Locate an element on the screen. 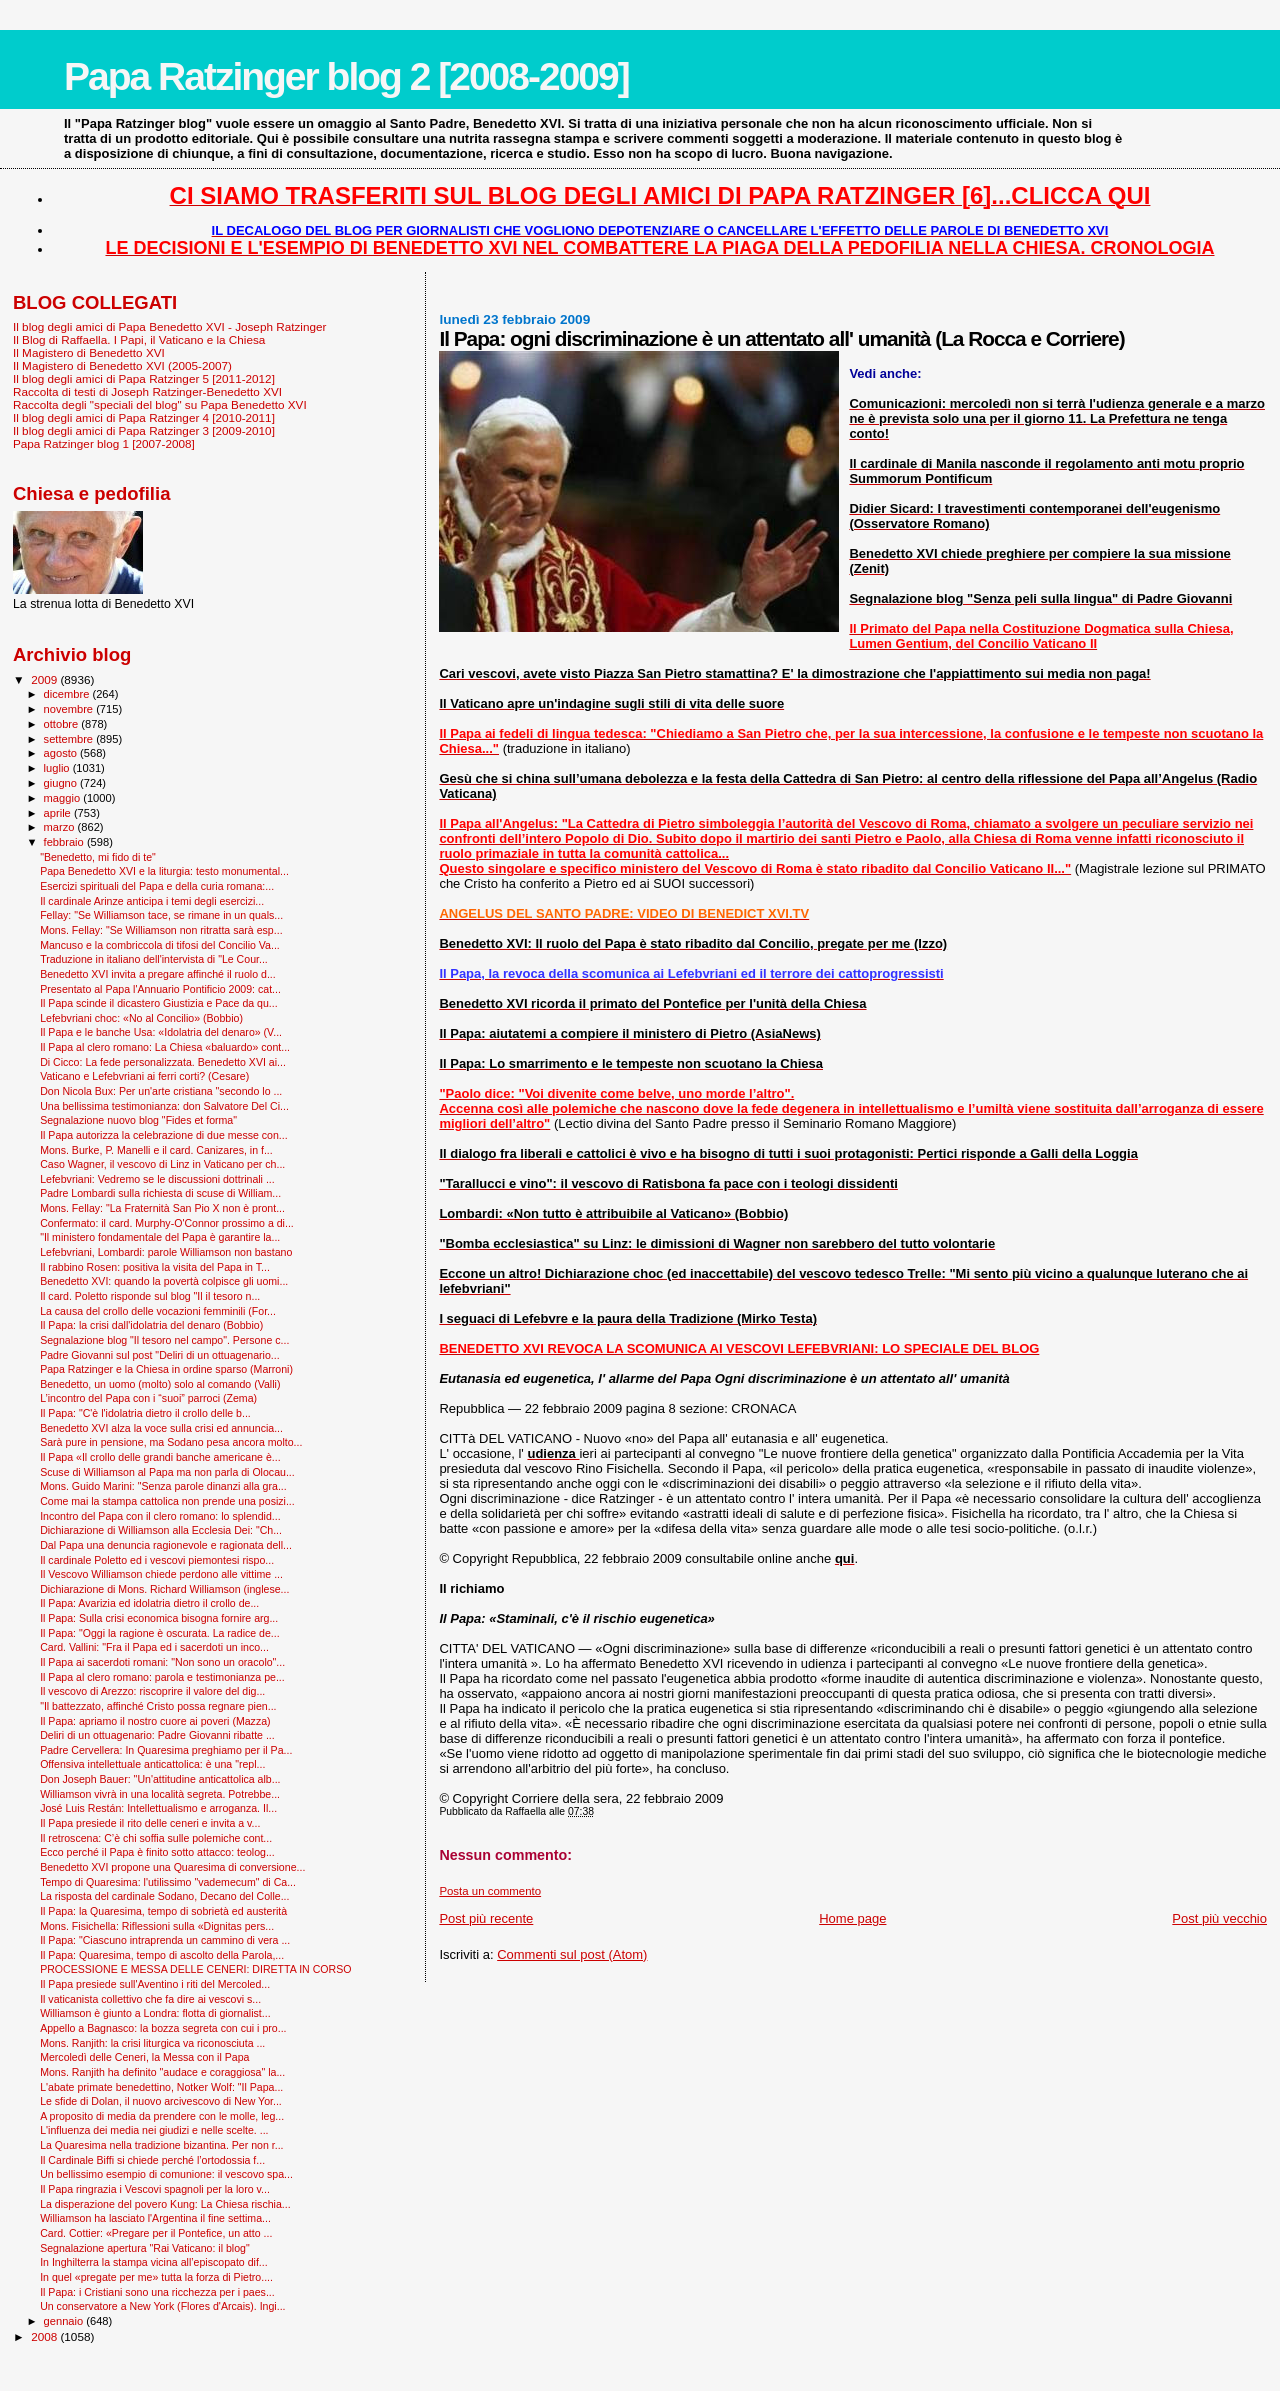 This screenshot has height=2391, width=1280. L’incontro del Papa con i “suoi” parroci (Zema) is located at coordinates (148, 1398).